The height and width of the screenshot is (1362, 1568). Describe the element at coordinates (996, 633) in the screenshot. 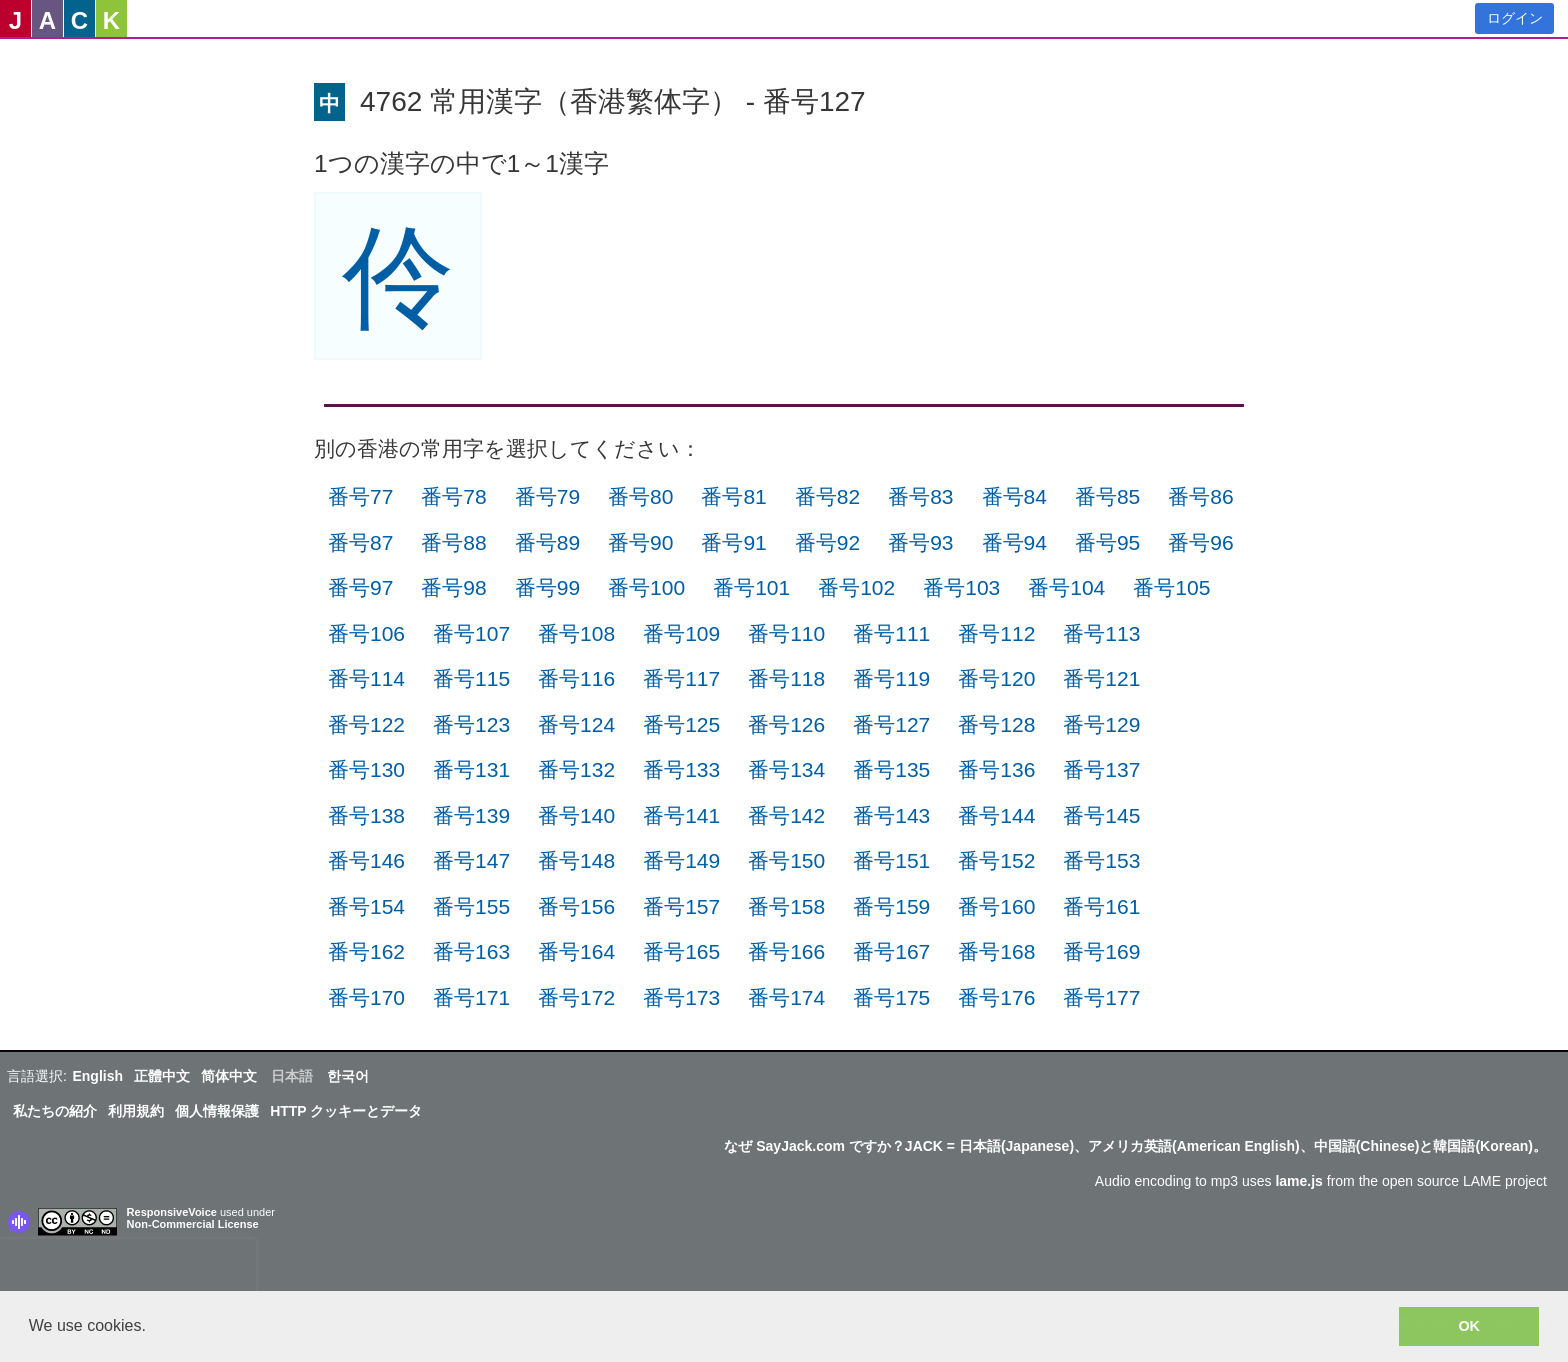

I see `番号112` at that location.